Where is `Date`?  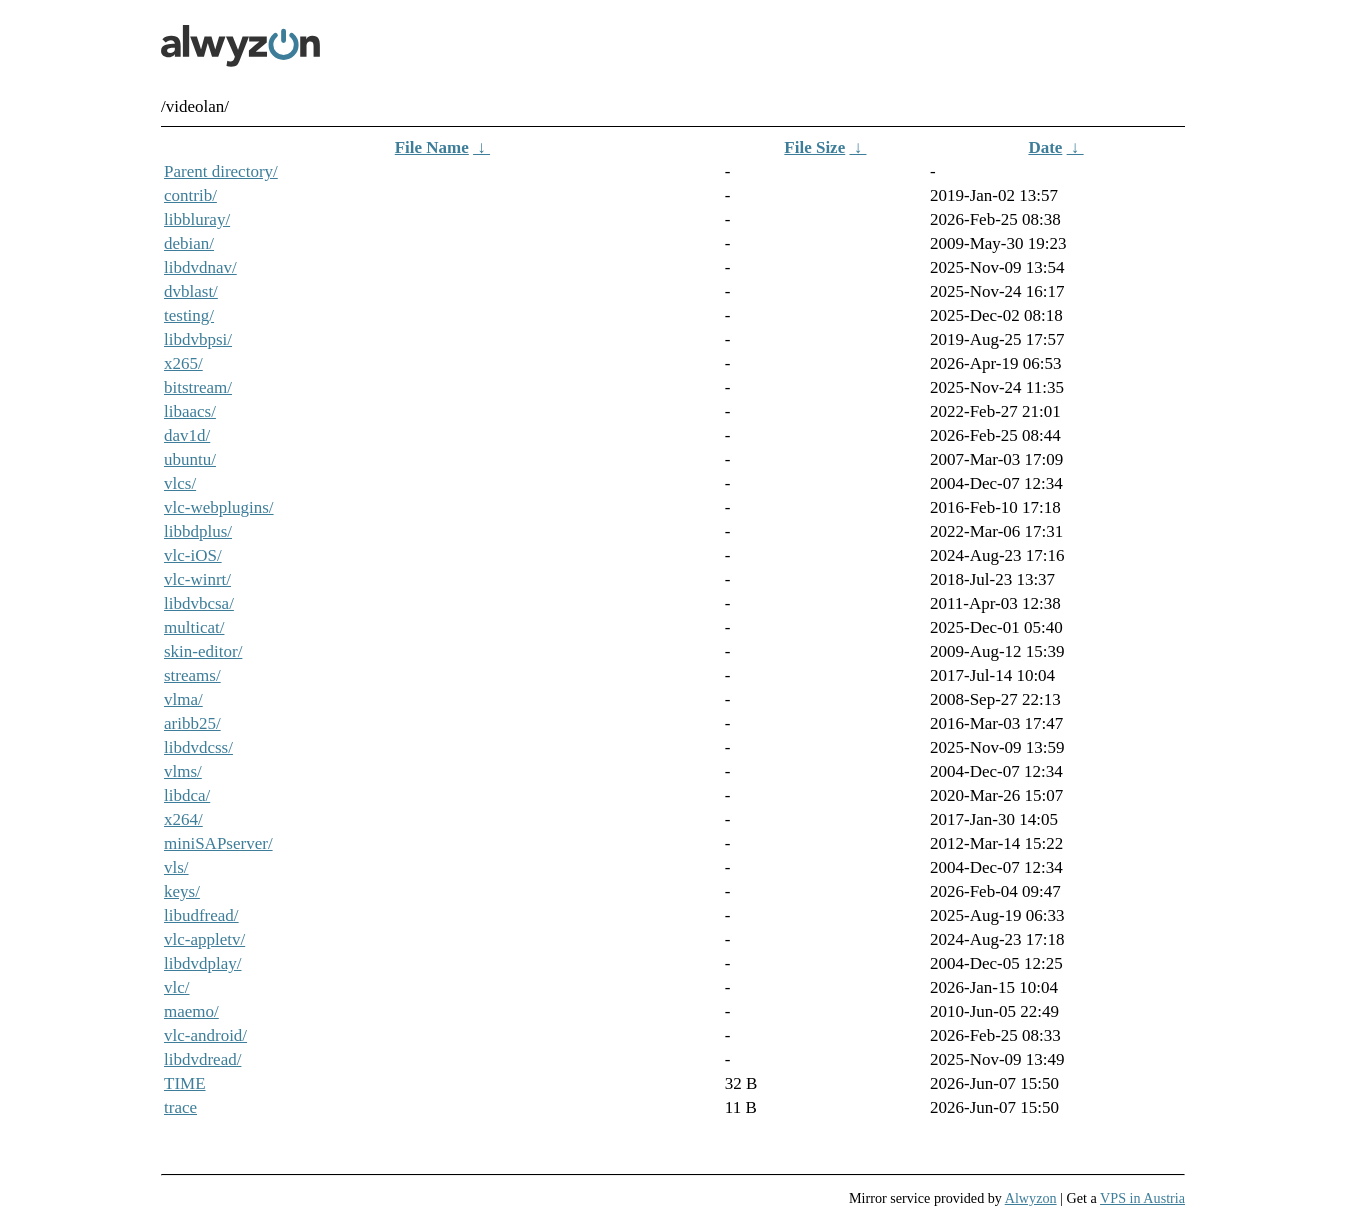 Date is located at coordinates (1045, 147).